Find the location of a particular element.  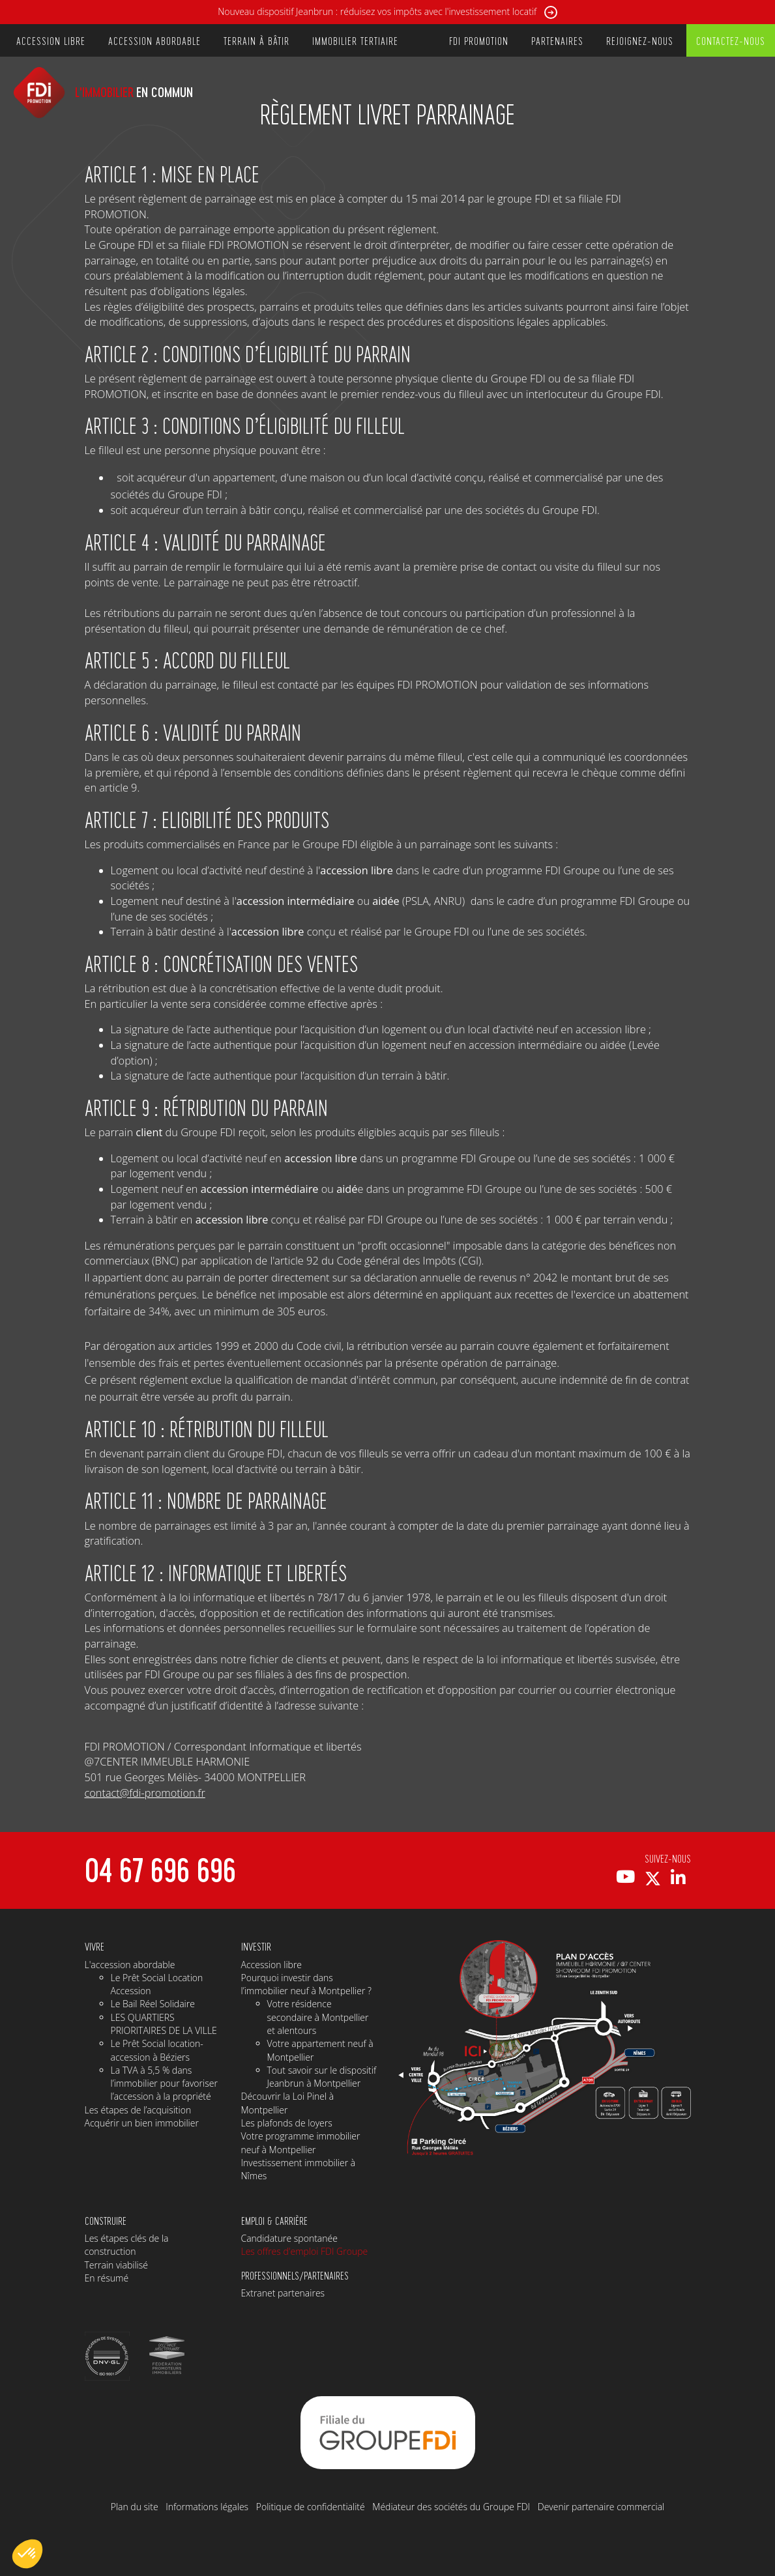

Les étapes de l’acquisition is located at coordinates (138, 2110).